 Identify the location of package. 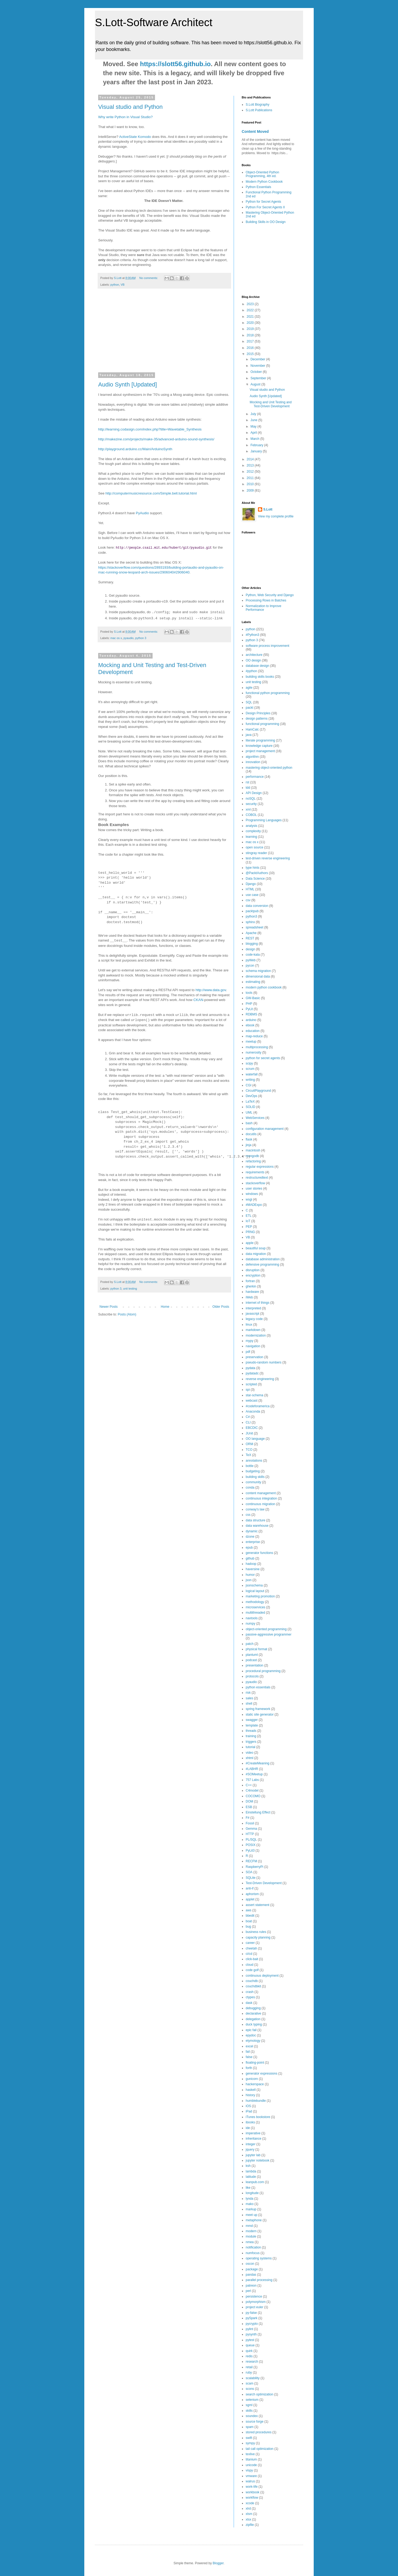
(252, 2269).